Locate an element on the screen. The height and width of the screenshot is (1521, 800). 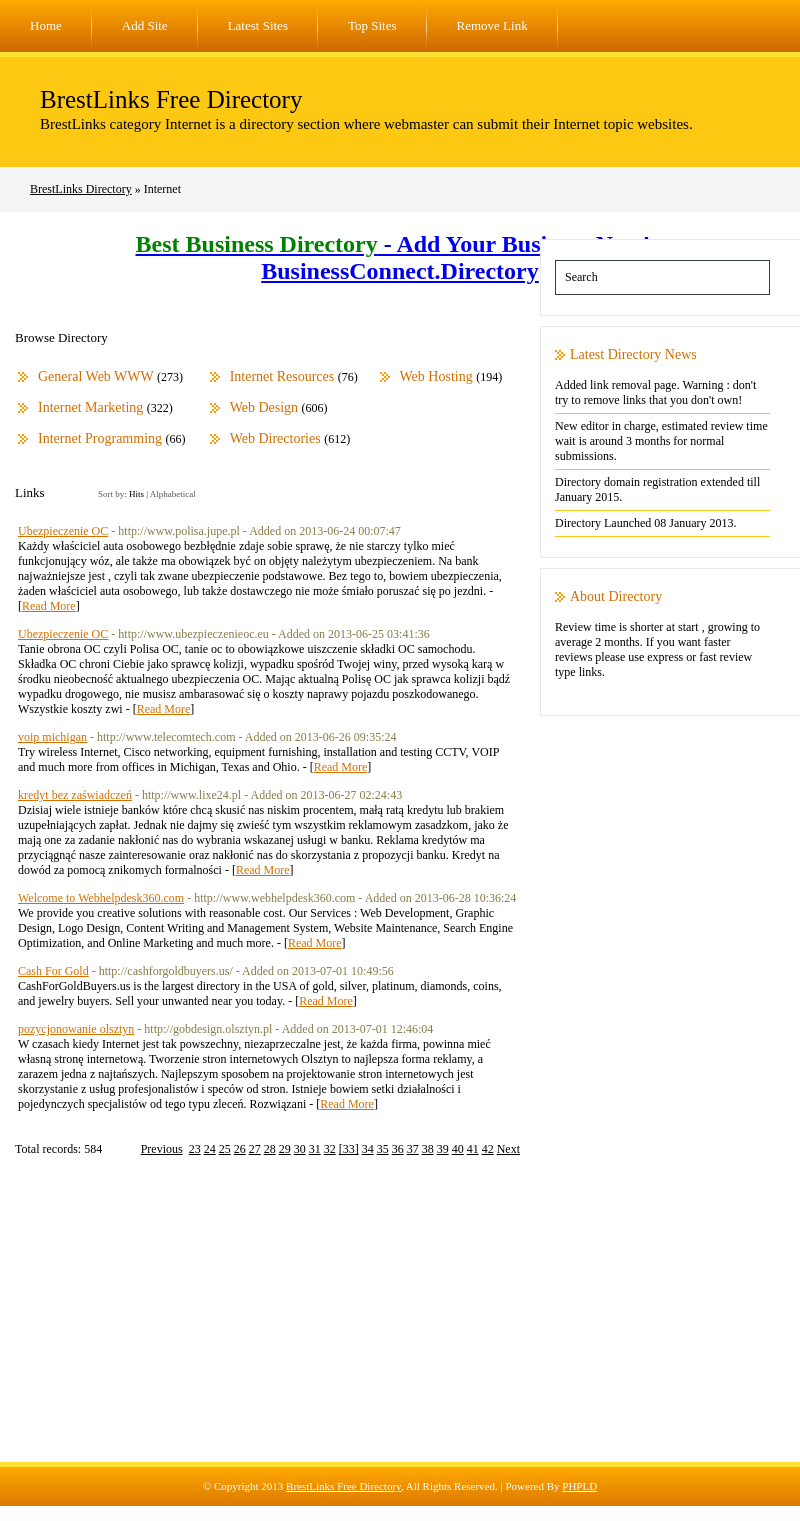
kredyt bez zaświadczeń is located at coordinates (75, 795).